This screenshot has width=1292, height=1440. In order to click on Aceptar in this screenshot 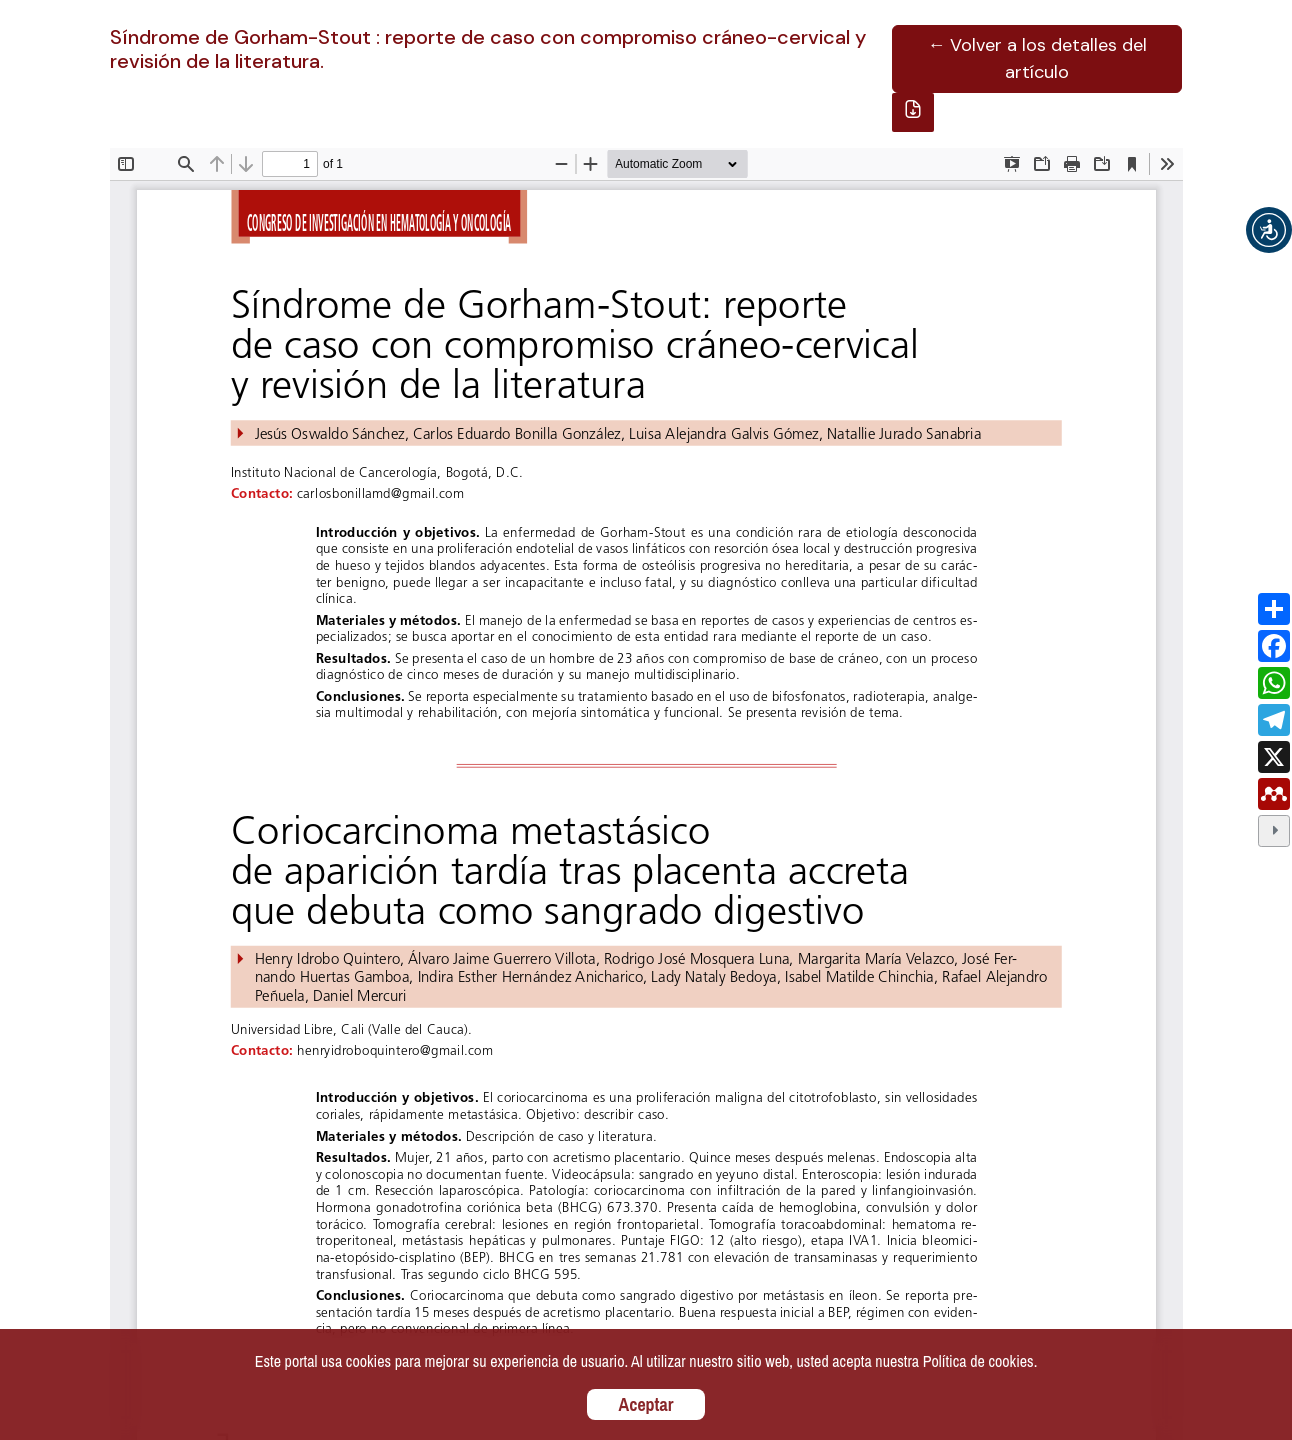, I will do `click(646, 1404)`.